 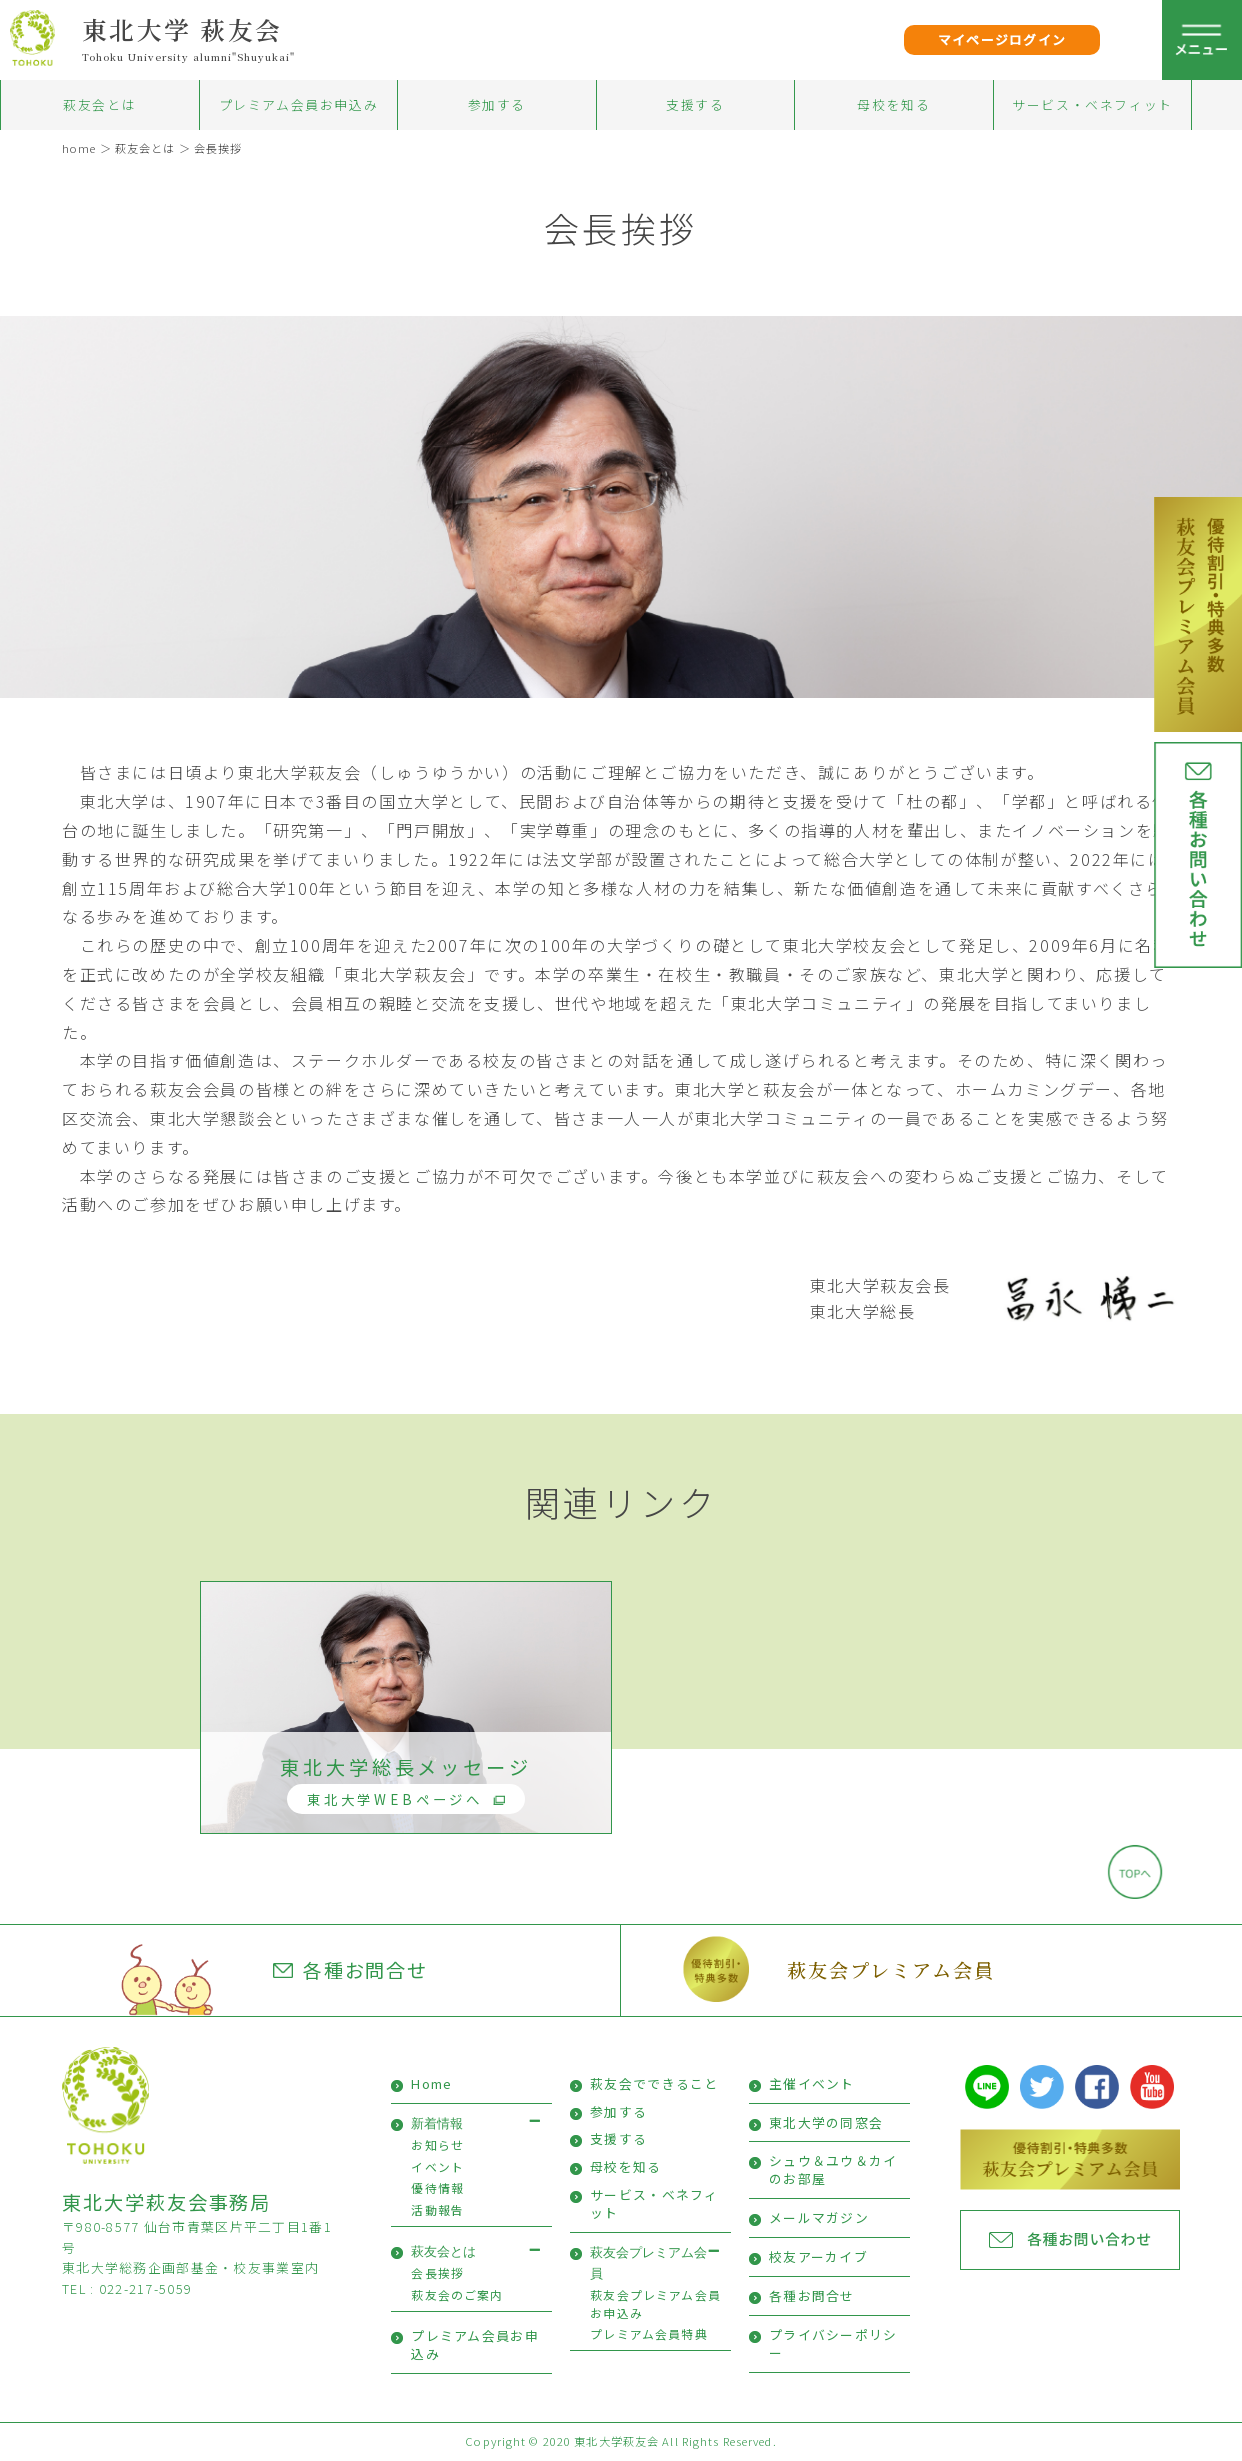 What do you see at coordinates (79, 148) in the screenshot?
I see `home` at bounding box center [79, 148].